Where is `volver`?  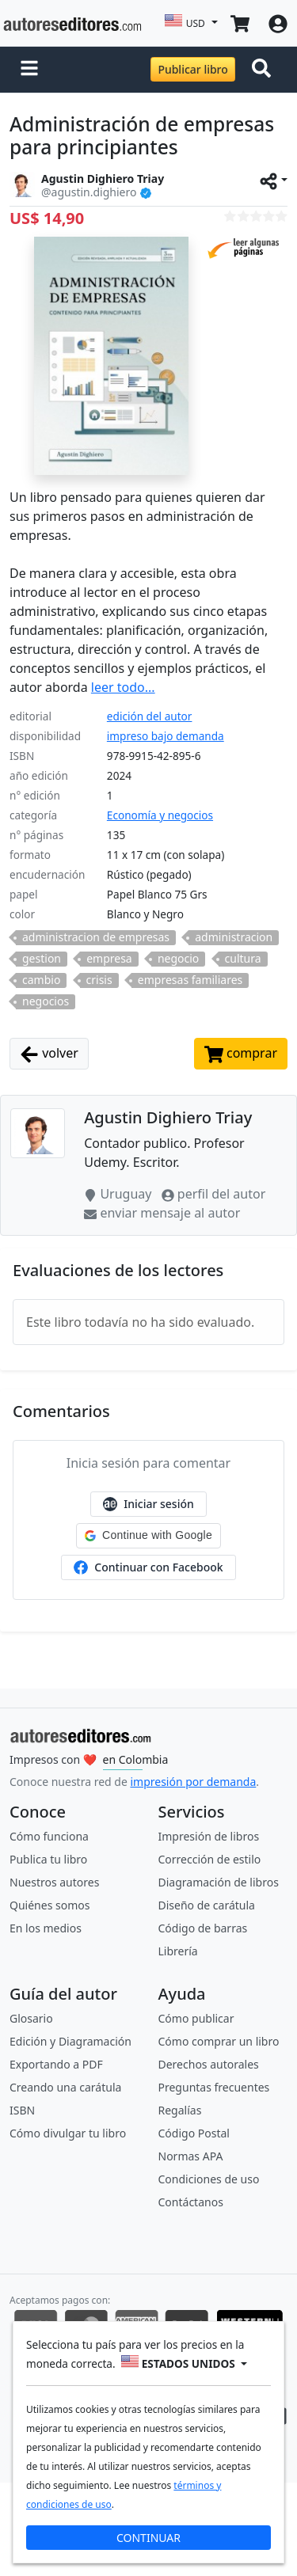
volver is located at coordinates (49, 1054).